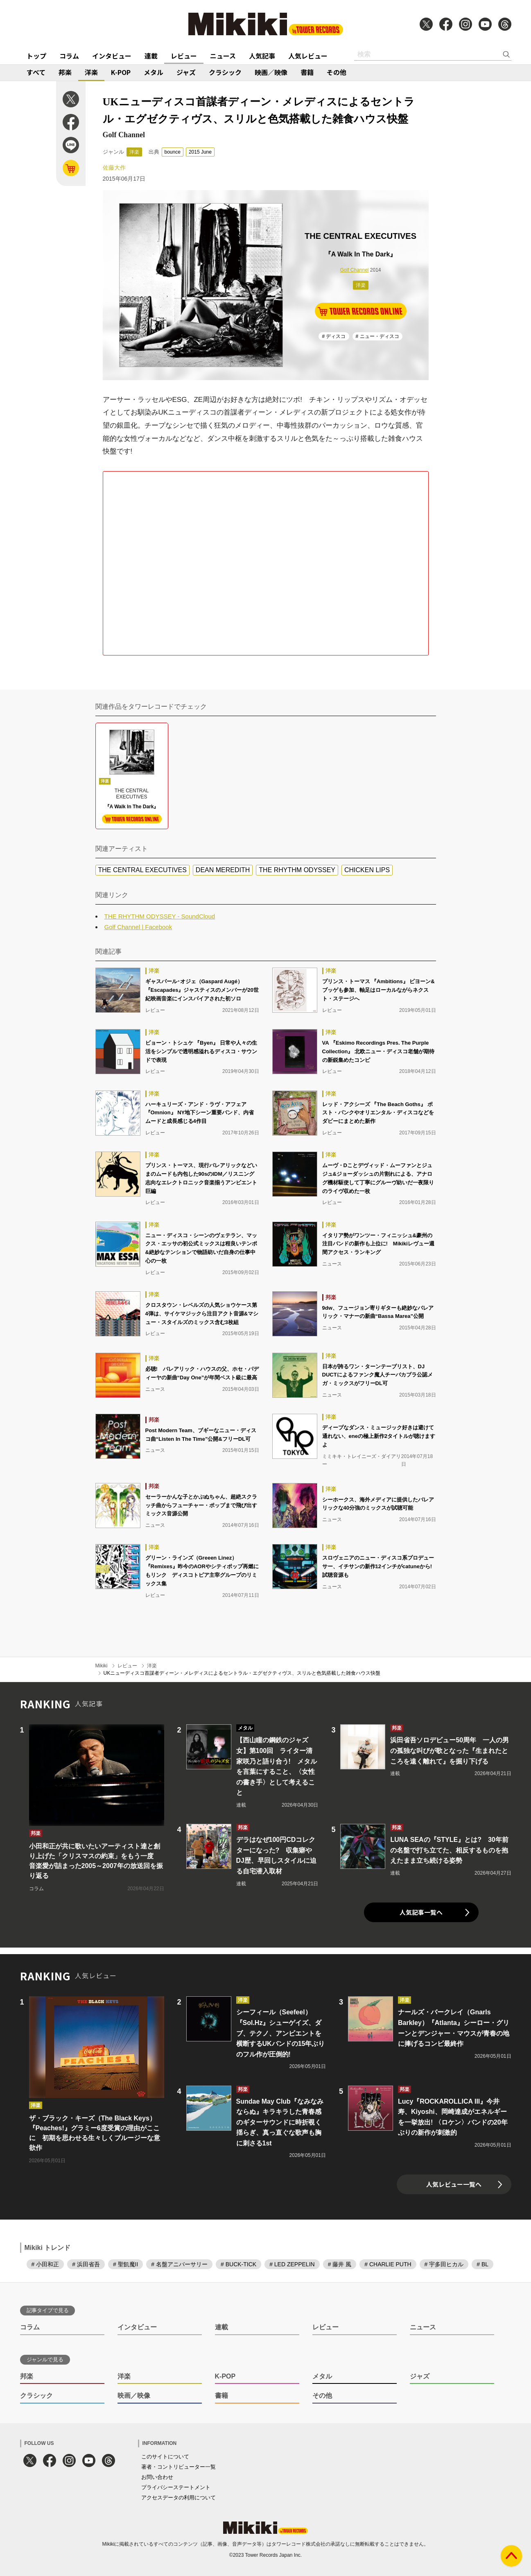  I want to click on インタビュー, so click(111, 56).